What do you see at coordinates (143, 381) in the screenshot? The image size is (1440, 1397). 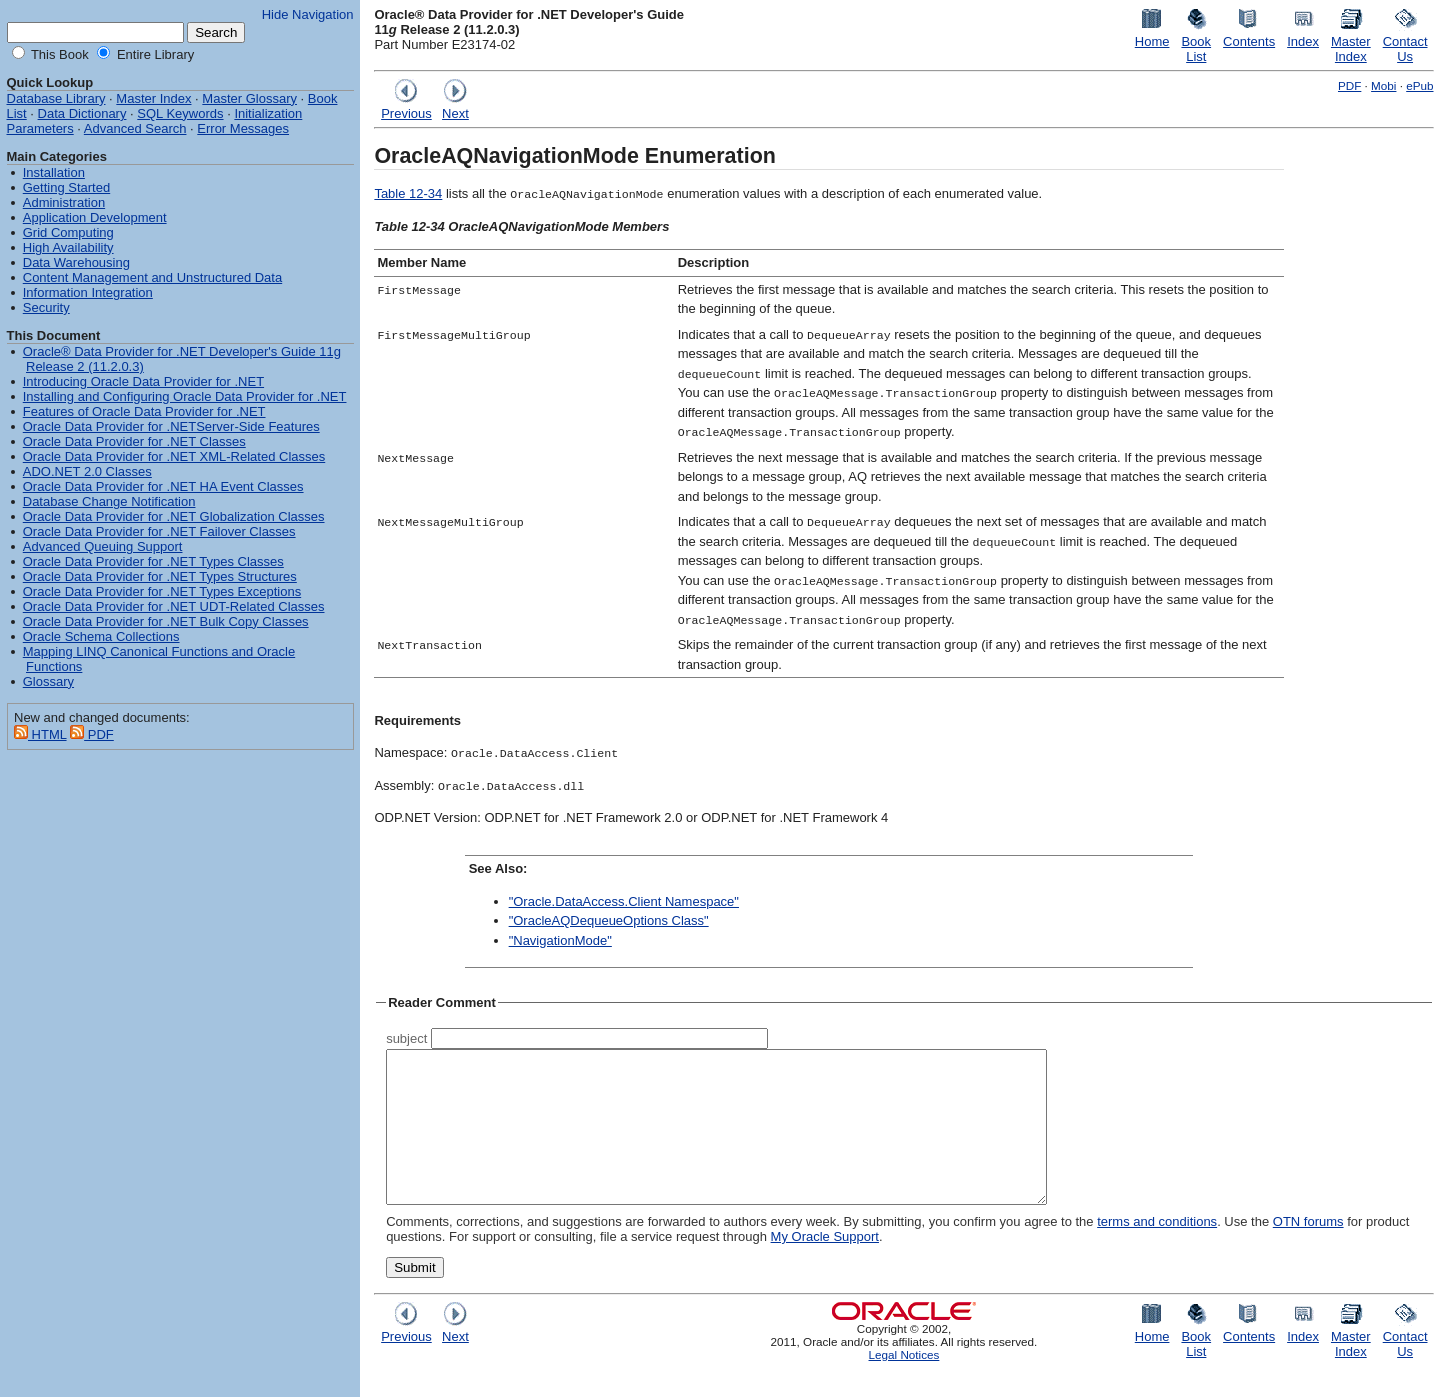 I see `Introducing Oracle Data Provider for .NET` at bounding box center [143, 381].